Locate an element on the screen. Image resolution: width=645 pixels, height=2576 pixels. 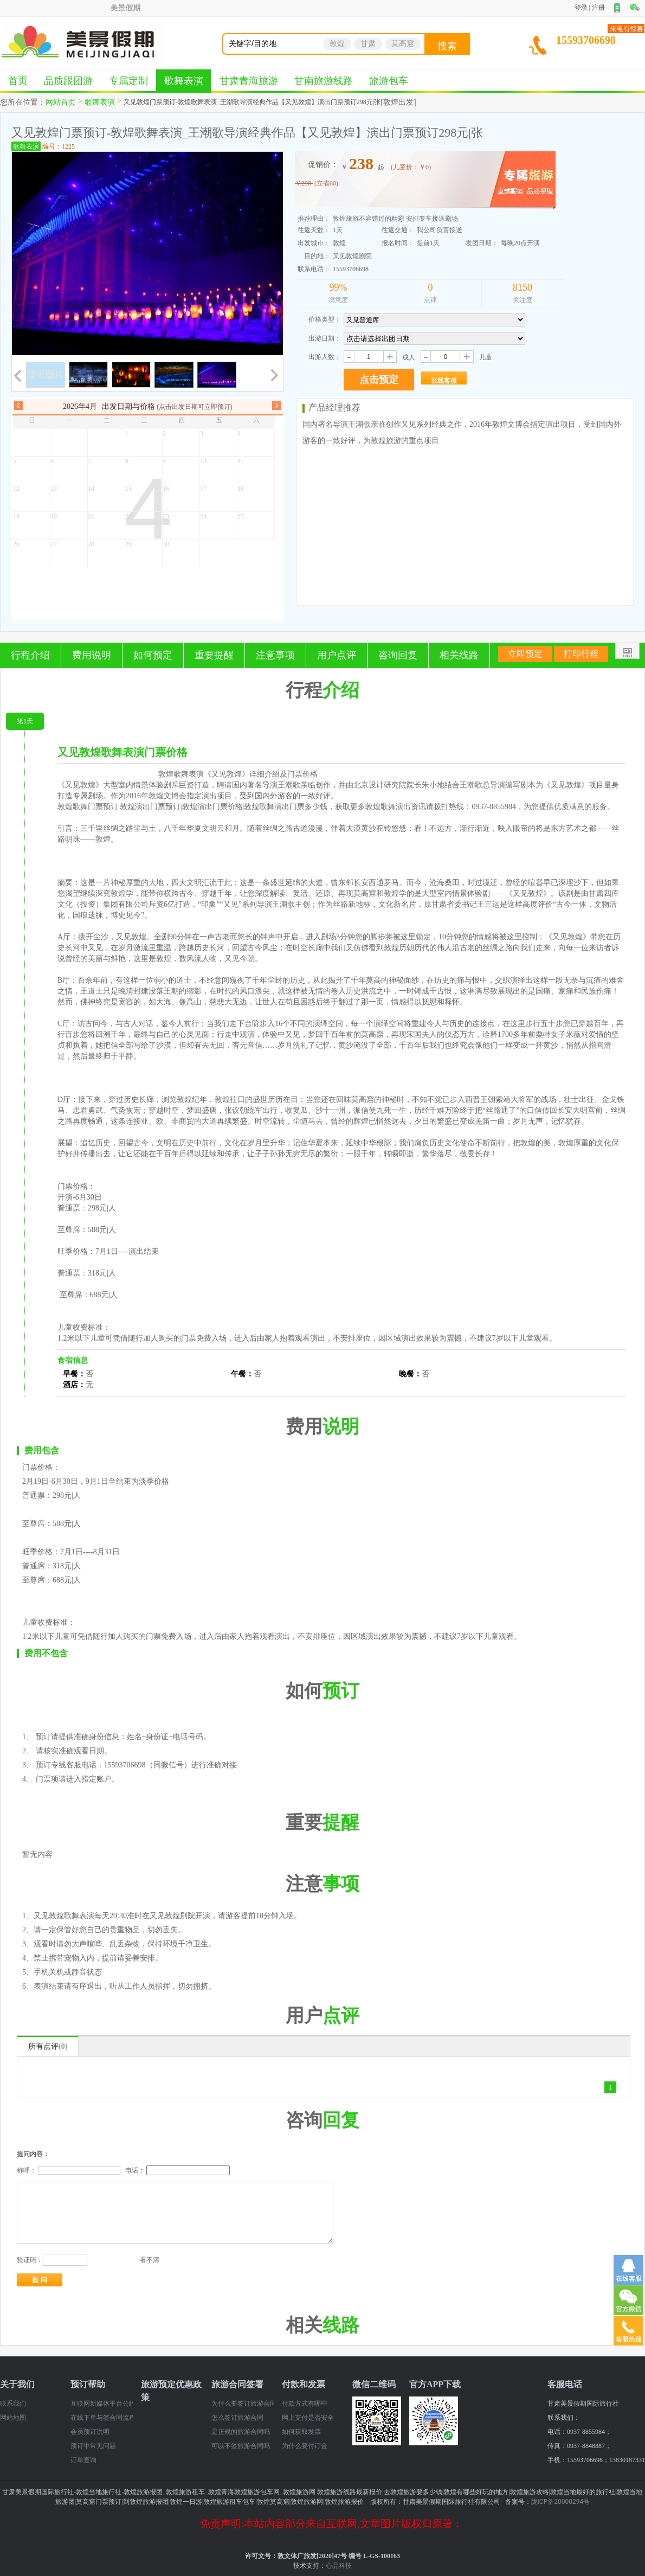
为什么要签订旅游合同 is located at coordinates (242, 2403).